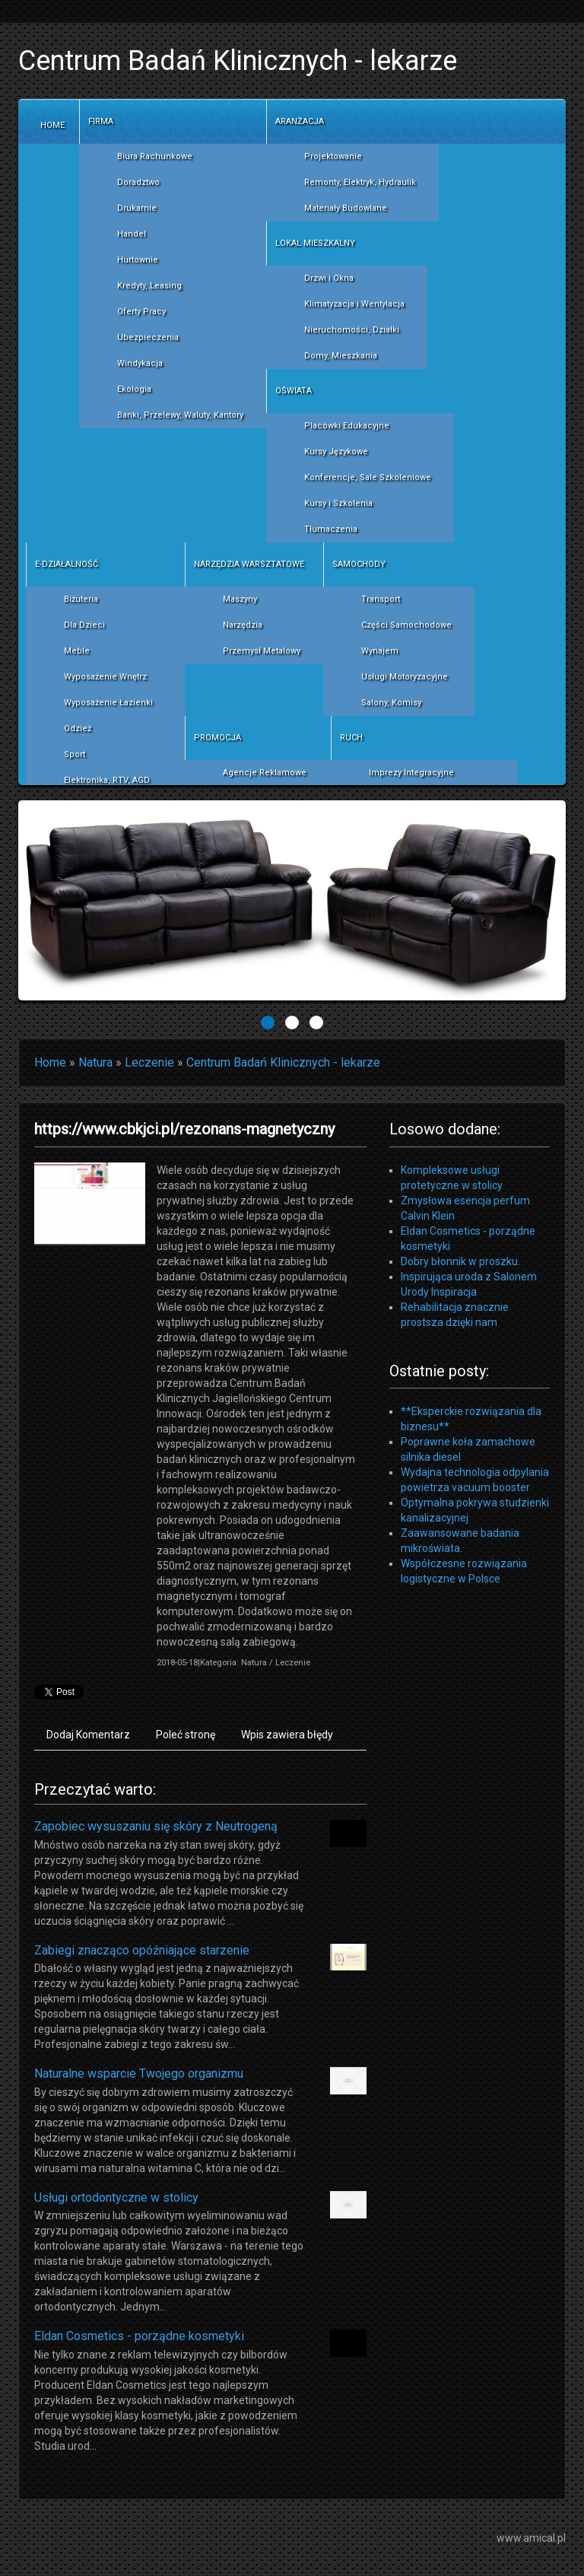 The height and width of the screenshot is (2576, 584). I want to click on Home, so click(50, 1062).